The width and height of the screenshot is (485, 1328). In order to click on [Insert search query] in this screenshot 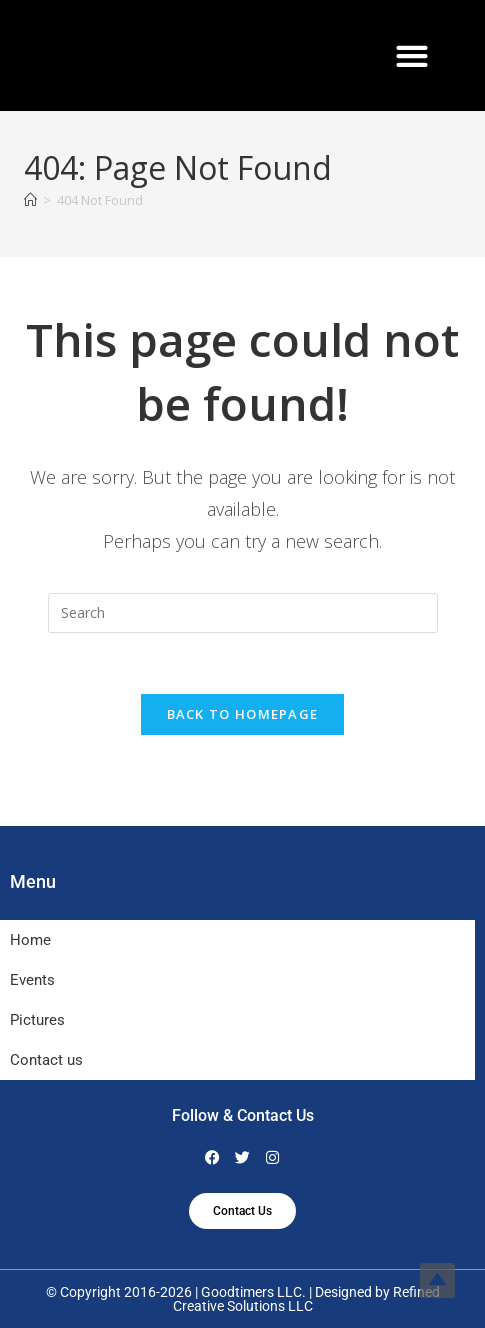, I will do `click(243, 613)`.